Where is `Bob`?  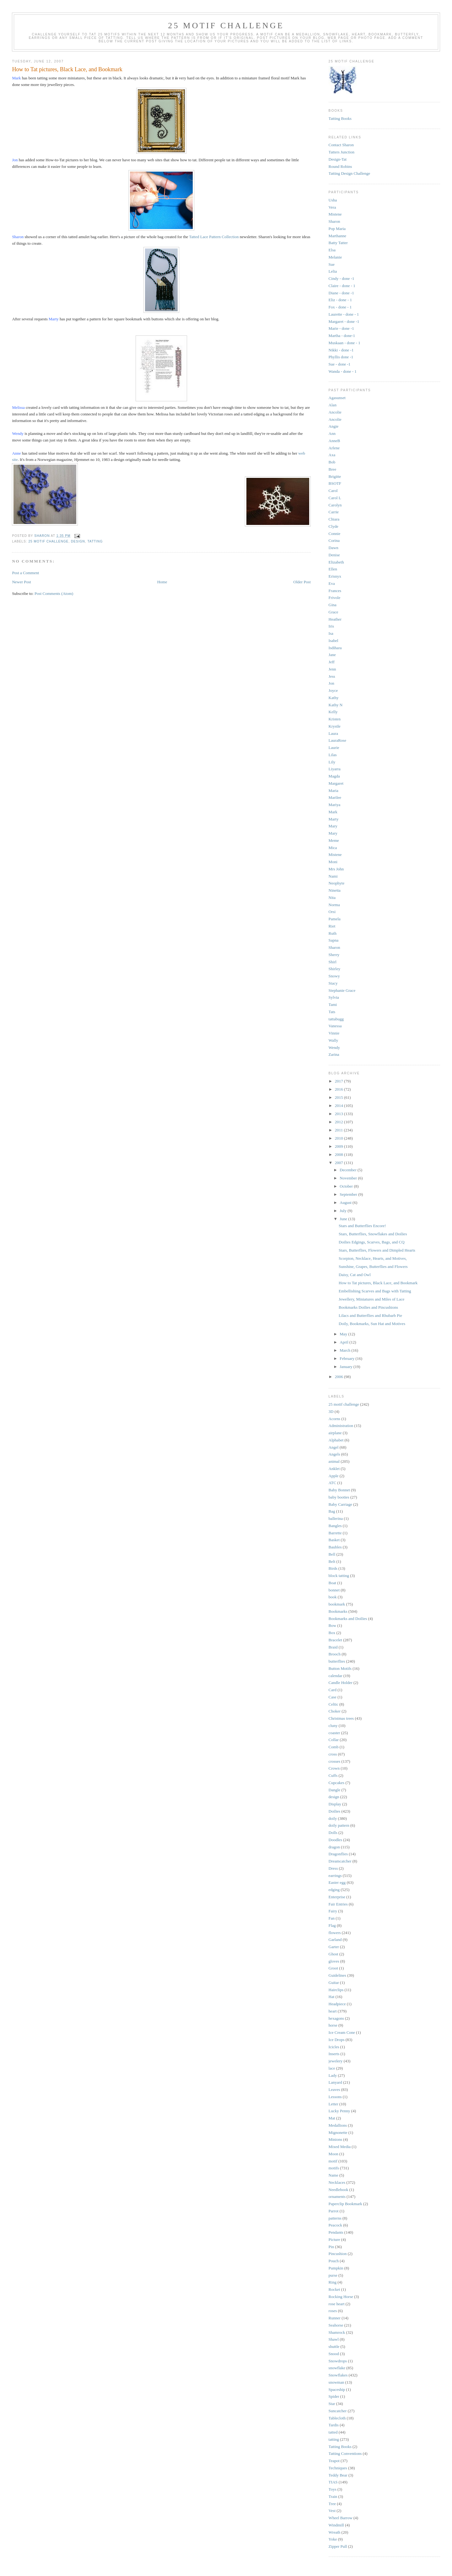
Bob is located at coordinates (332, 462).